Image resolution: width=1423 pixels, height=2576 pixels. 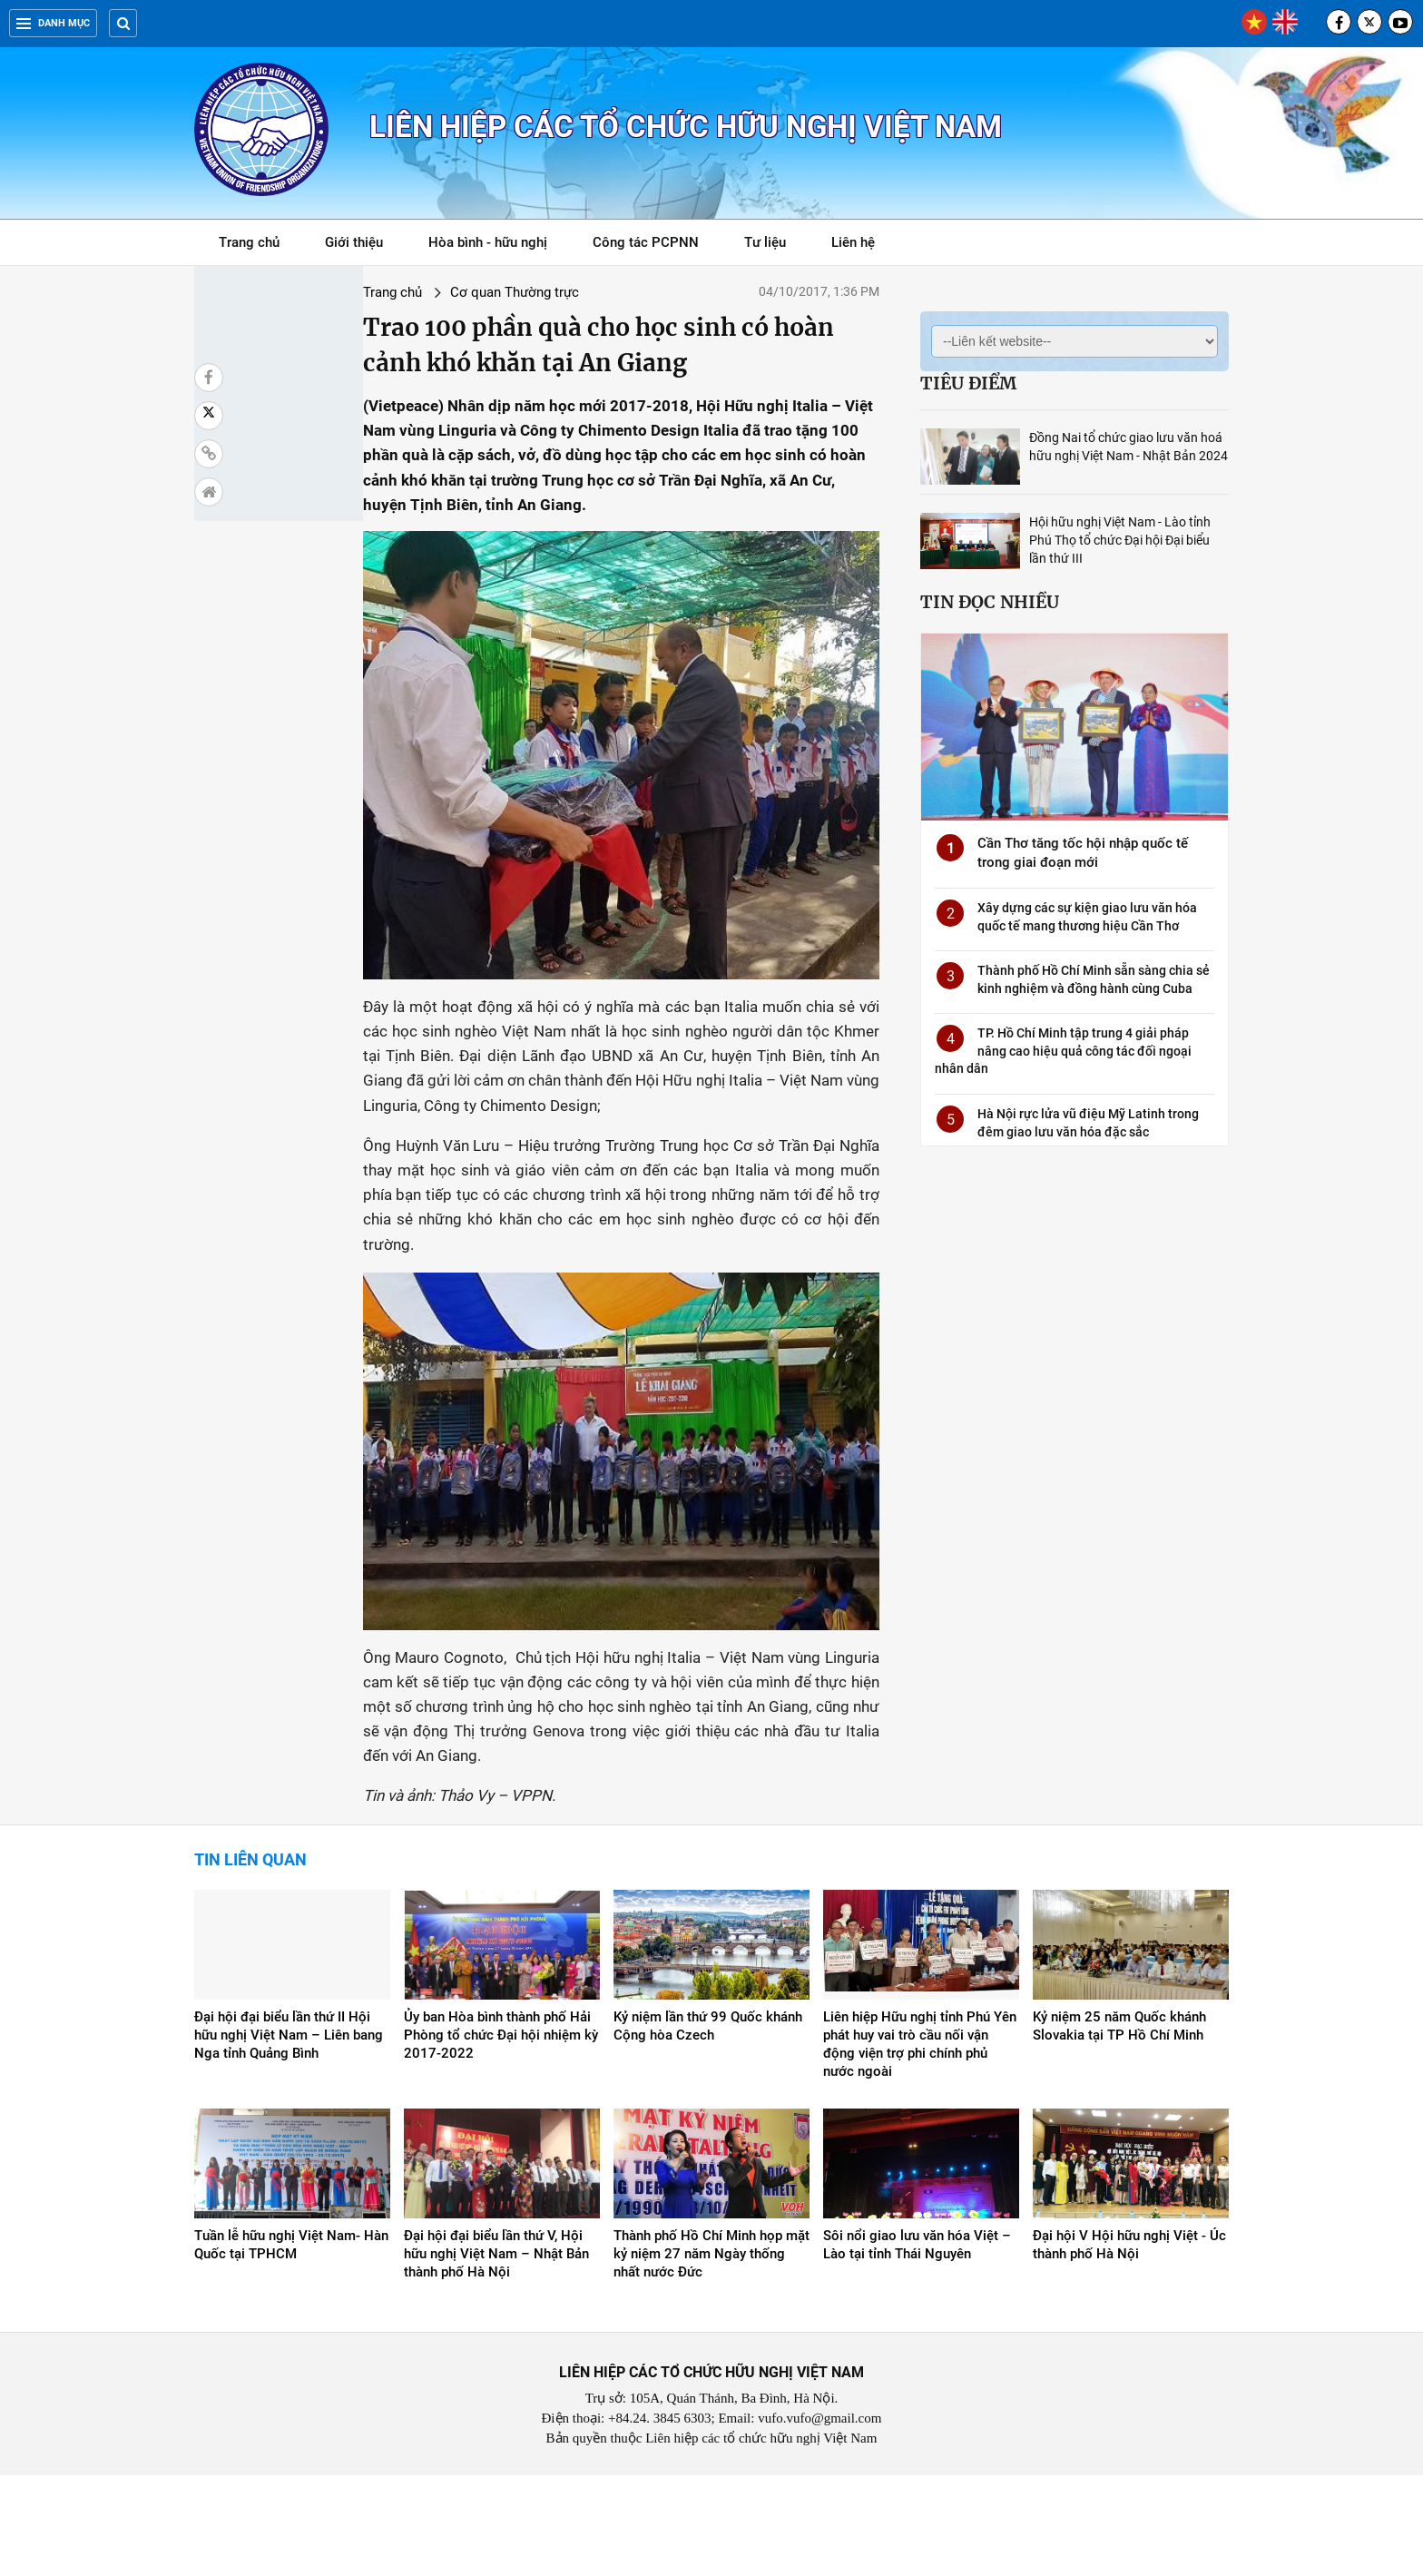 I want to click on Thành phố Hồ Chí Minh họp mặt kỷ niệm 27 năm Ngày thống nhất nước Đức, so click(x=711, y=2354).